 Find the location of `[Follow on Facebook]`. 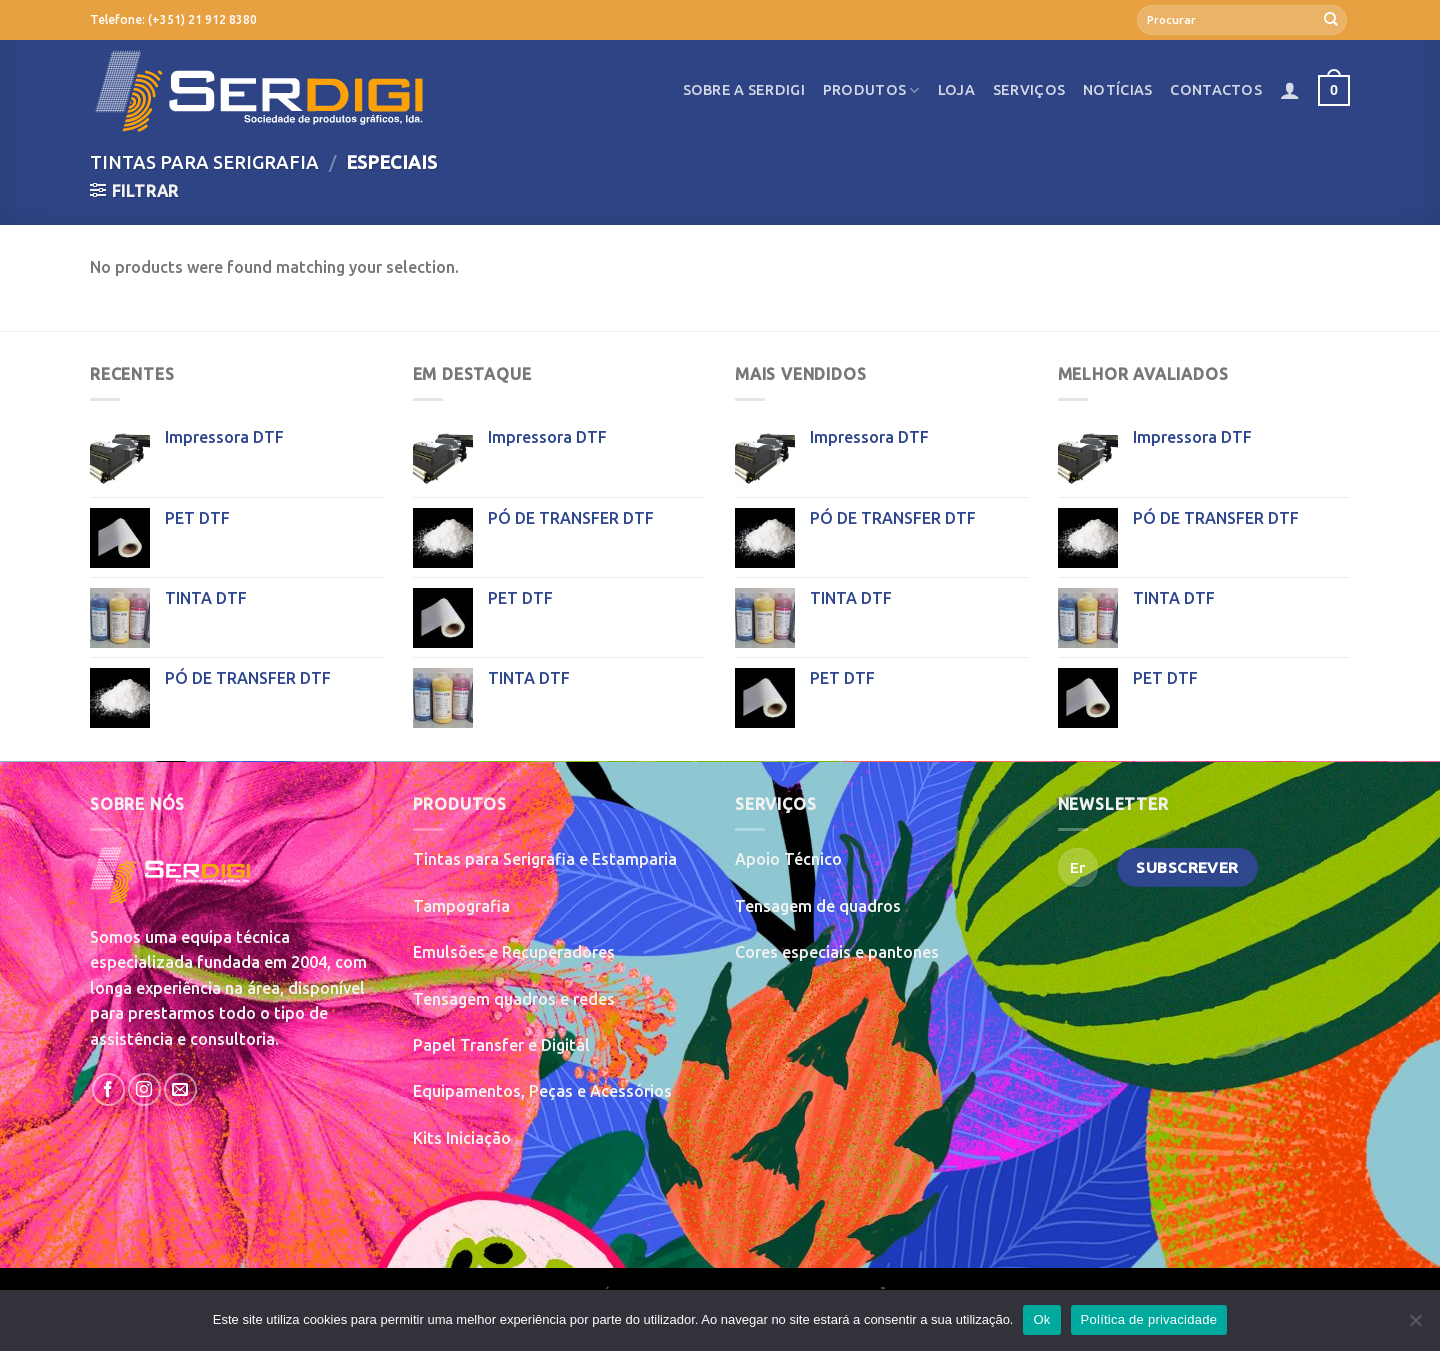

[Follow on Facebook] is located at coordinates (108, 1089).